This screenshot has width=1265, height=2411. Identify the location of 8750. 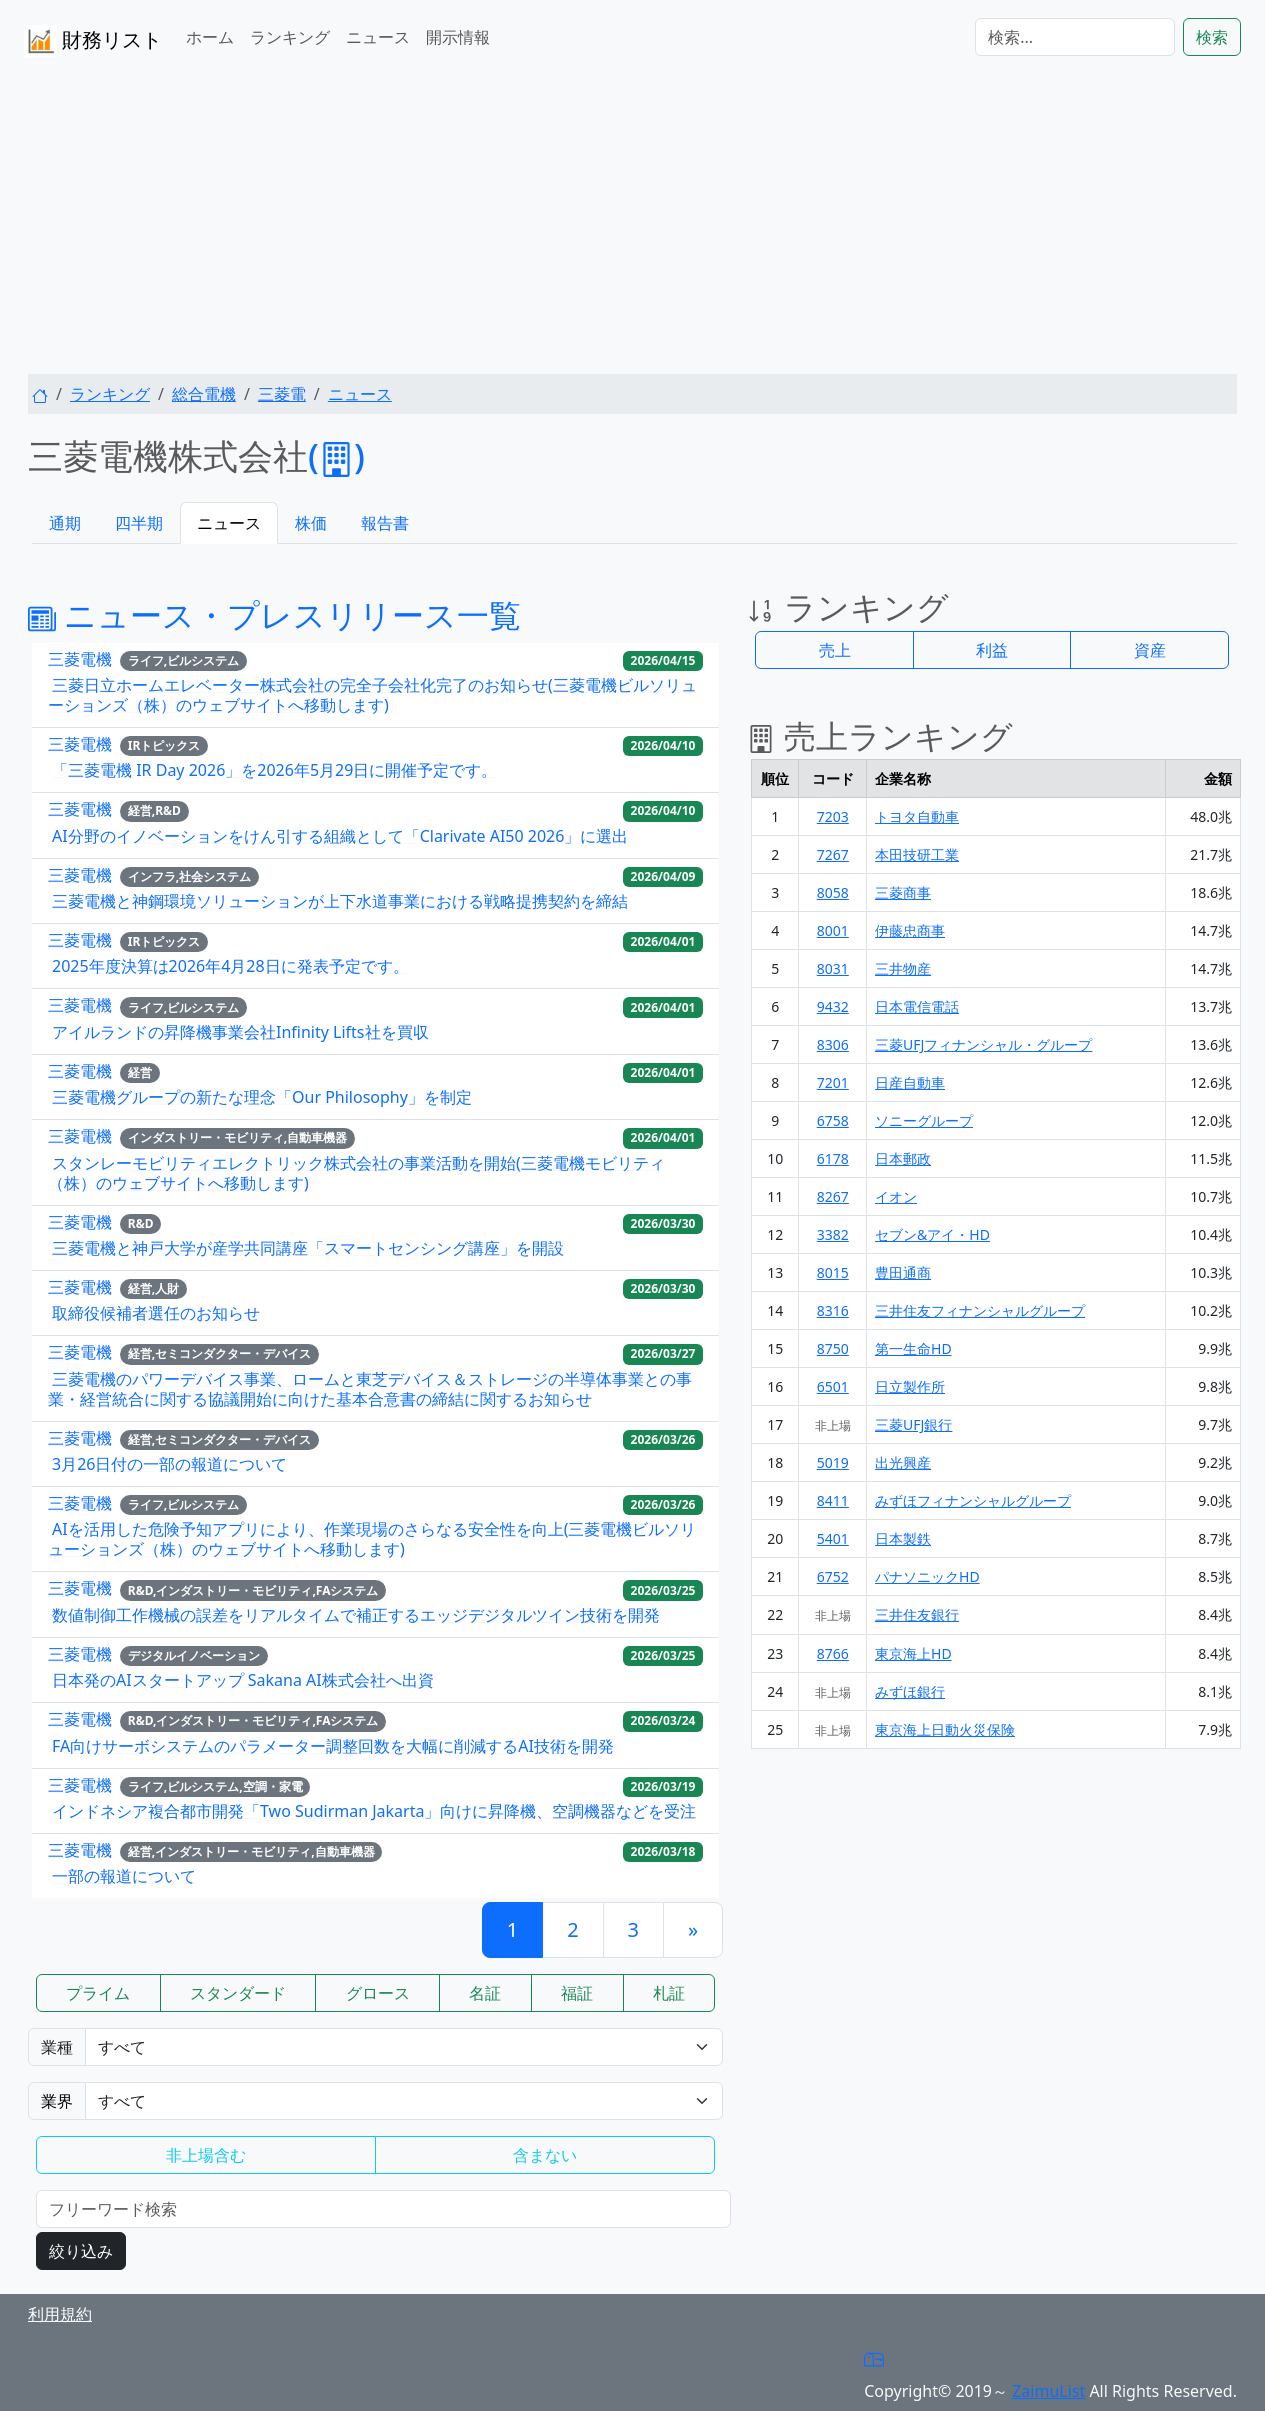
(833, 1348).